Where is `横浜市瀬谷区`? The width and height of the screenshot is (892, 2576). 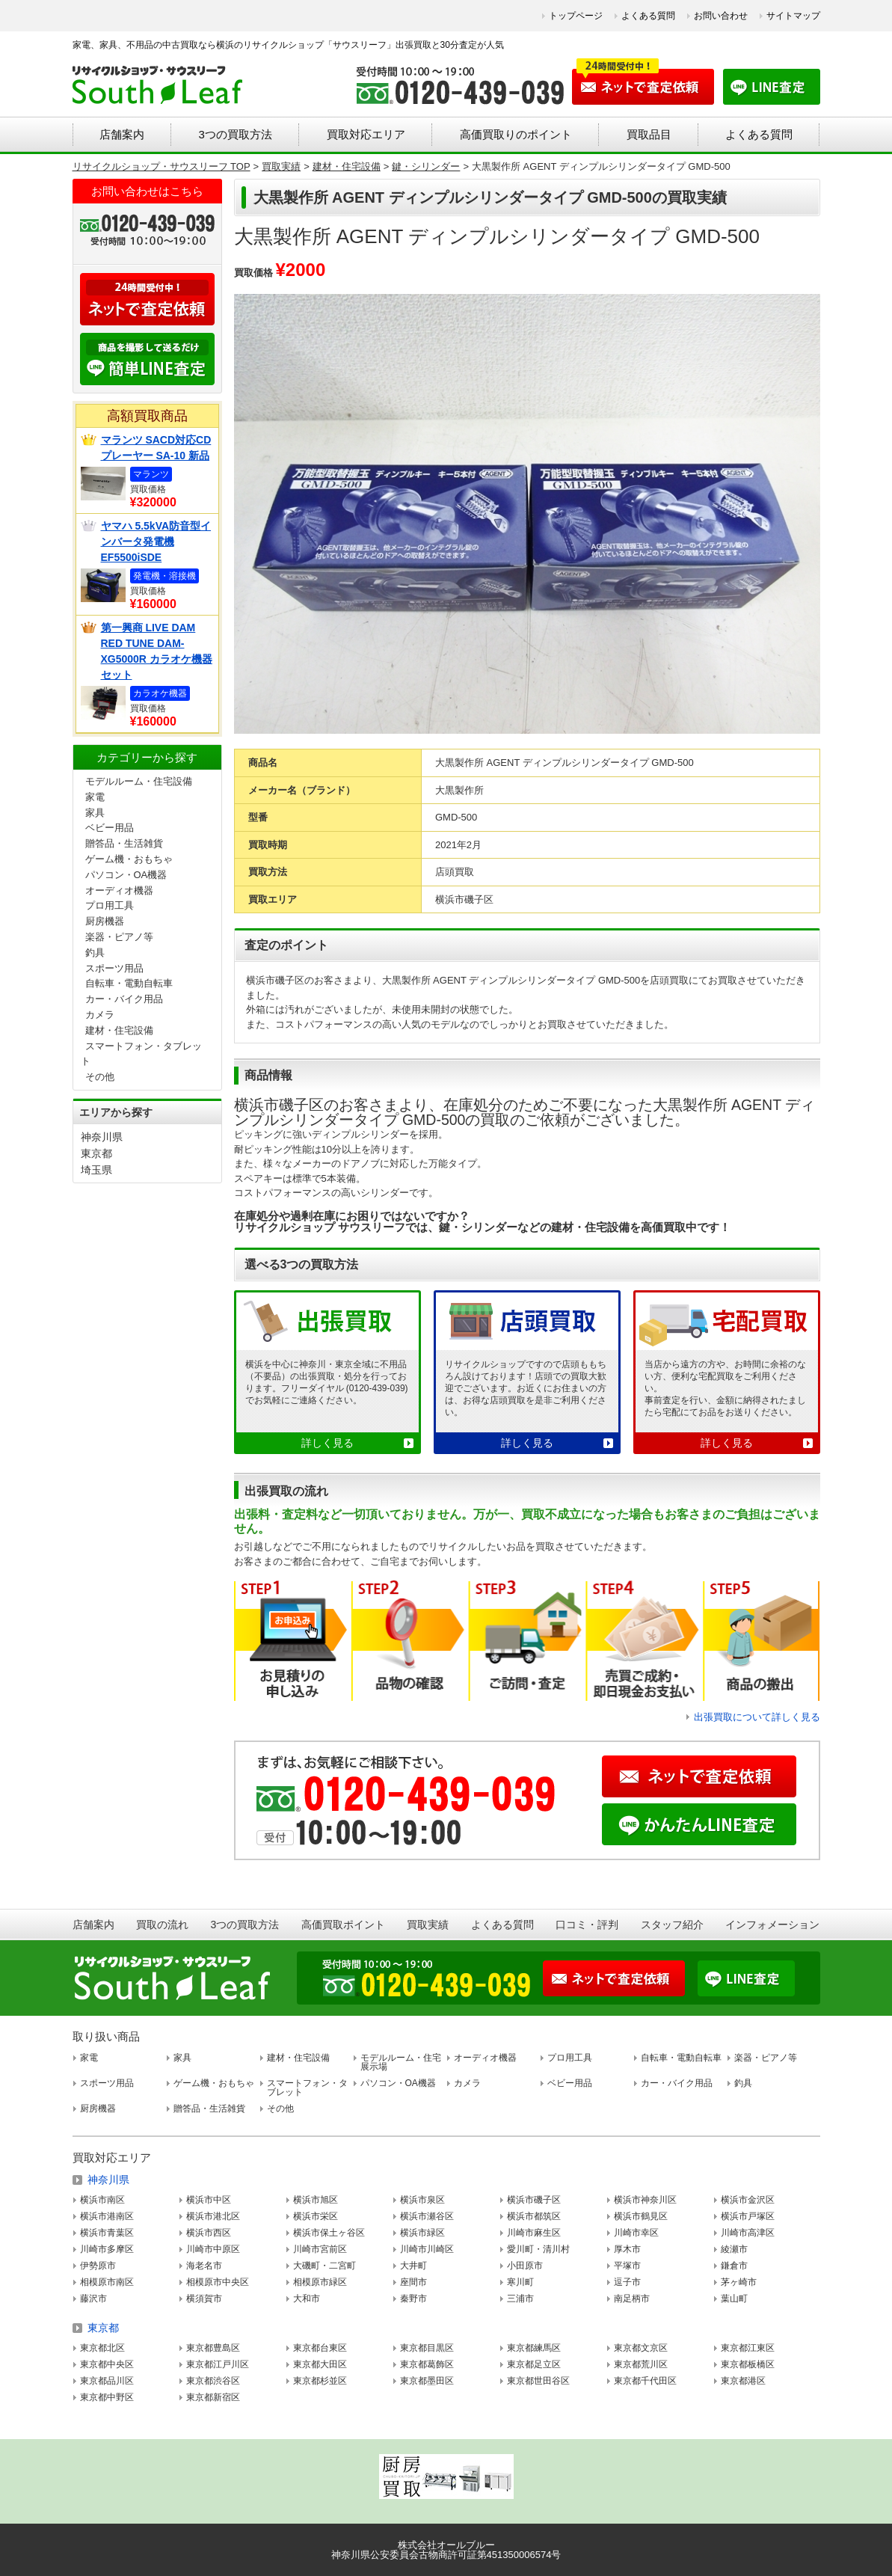 横浜市瀬谷区 is located at coordinates (427, 2216).